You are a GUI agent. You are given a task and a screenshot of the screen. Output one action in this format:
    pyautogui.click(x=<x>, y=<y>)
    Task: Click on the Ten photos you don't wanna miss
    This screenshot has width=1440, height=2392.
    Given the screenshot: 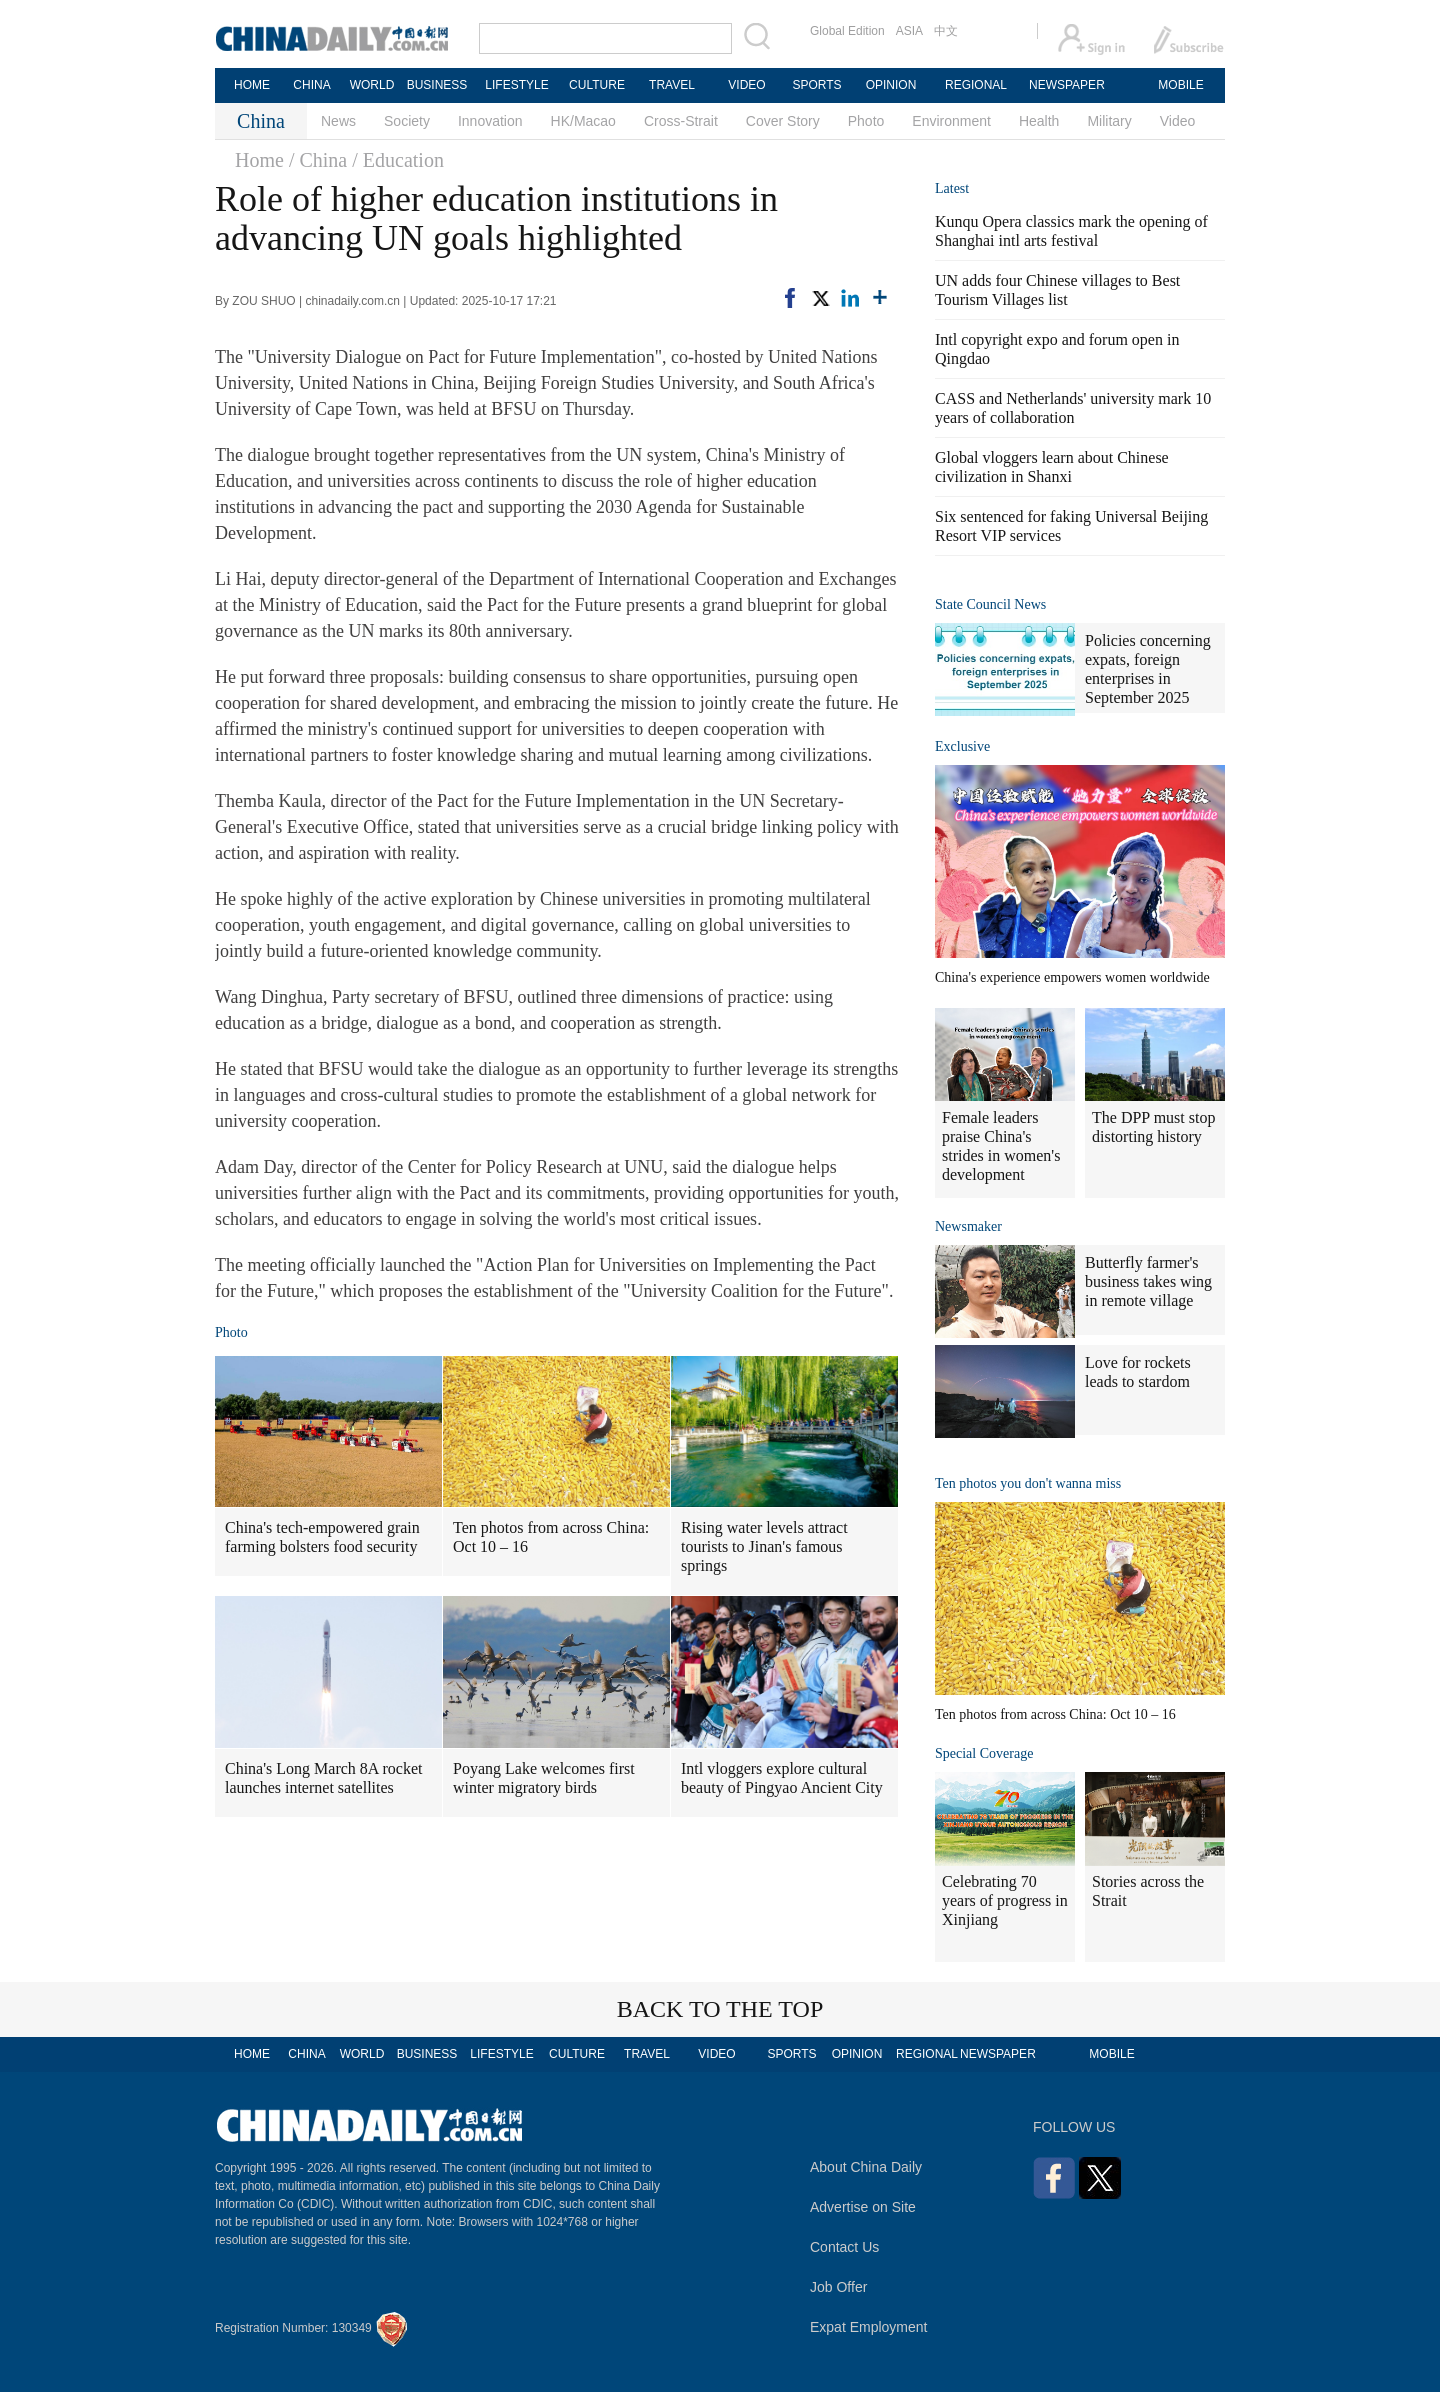 What is the action you would take?
    pyautogui.click(x=1028, y=1483)
    